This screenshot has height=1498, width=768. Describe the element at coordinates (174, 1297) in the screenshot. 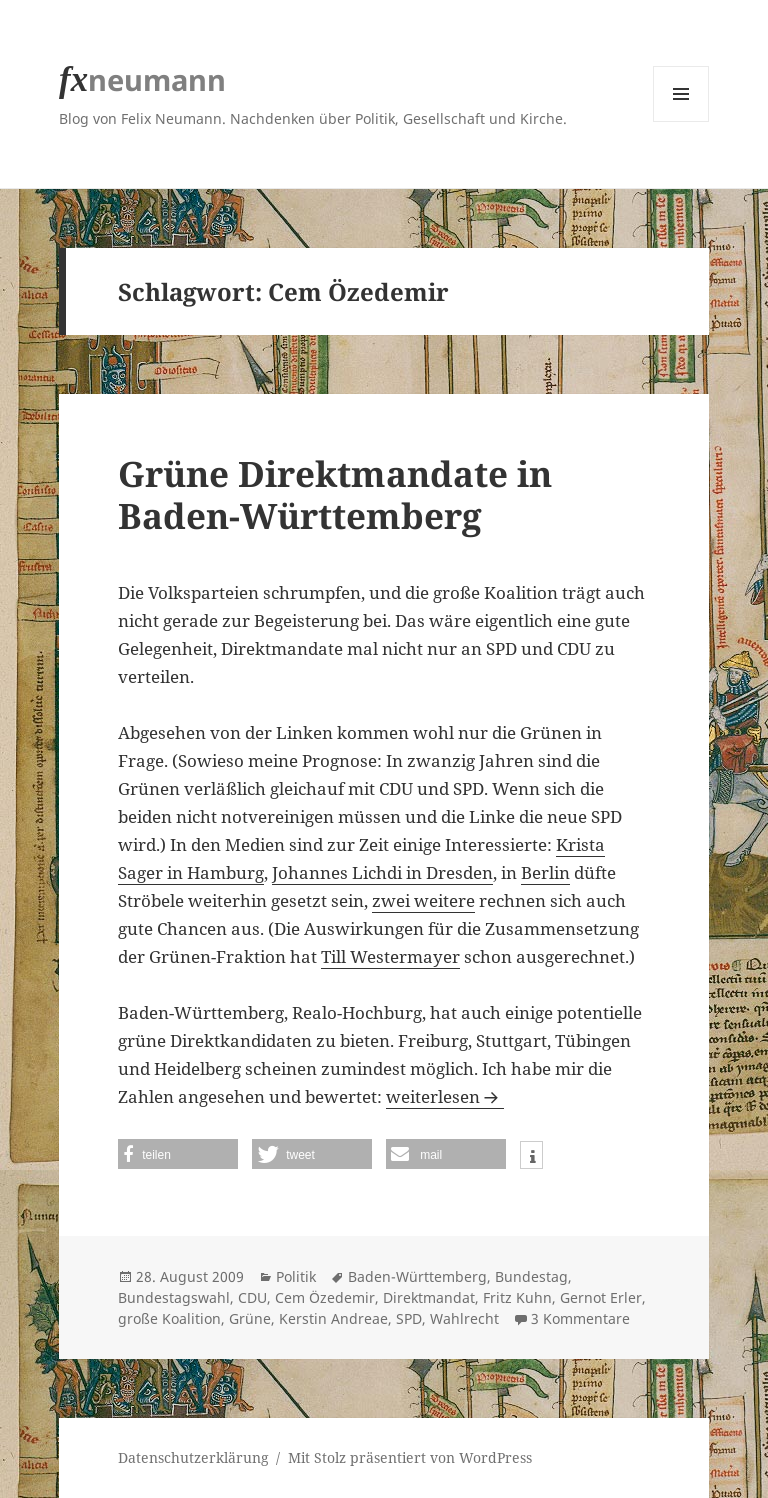

I see `Bundestagswahl` at that location.